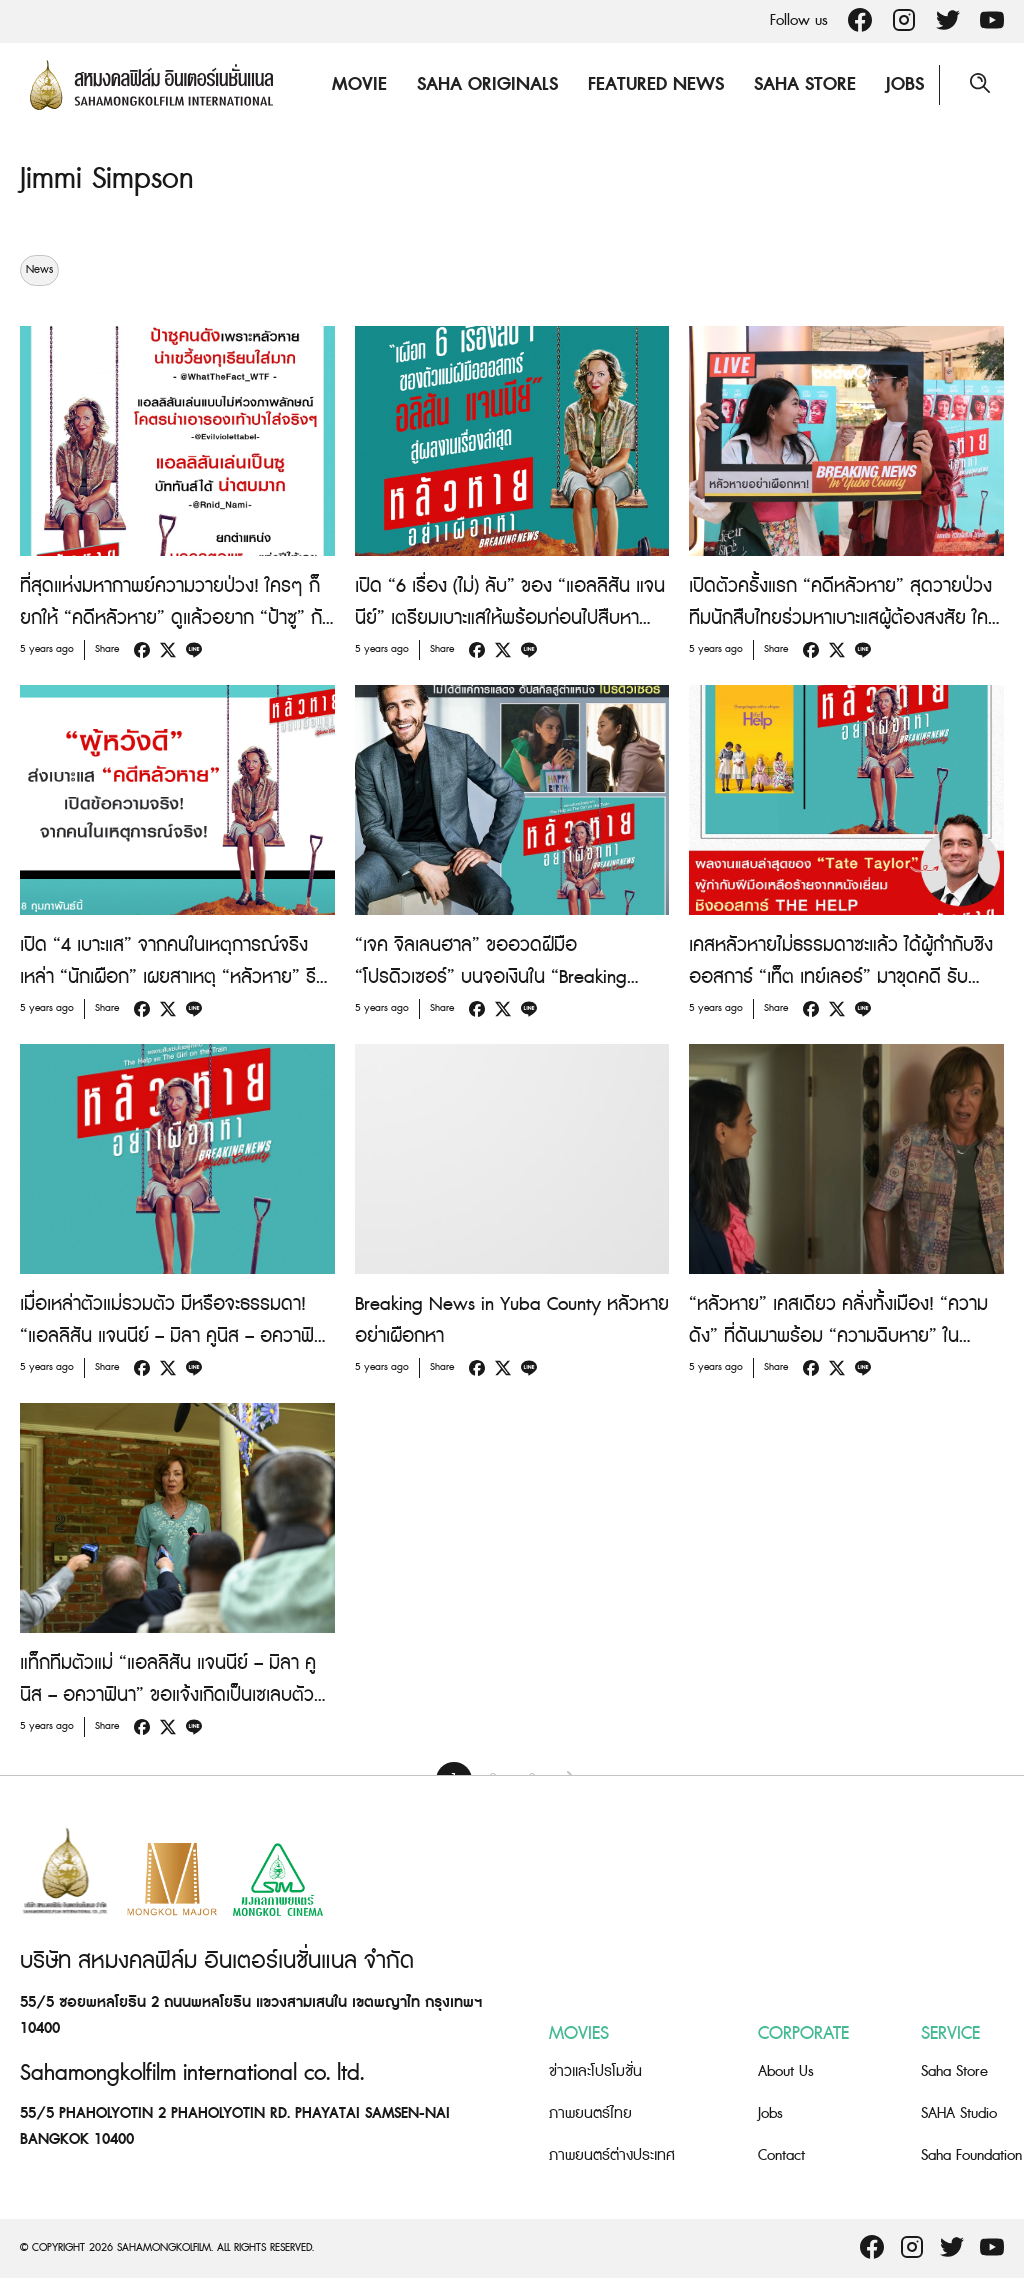  What do you see at coordinates (595, 2071) in the screenshot?
I see `ข่าวและโปรโมชั่น` at bounding box center [595, 2071].